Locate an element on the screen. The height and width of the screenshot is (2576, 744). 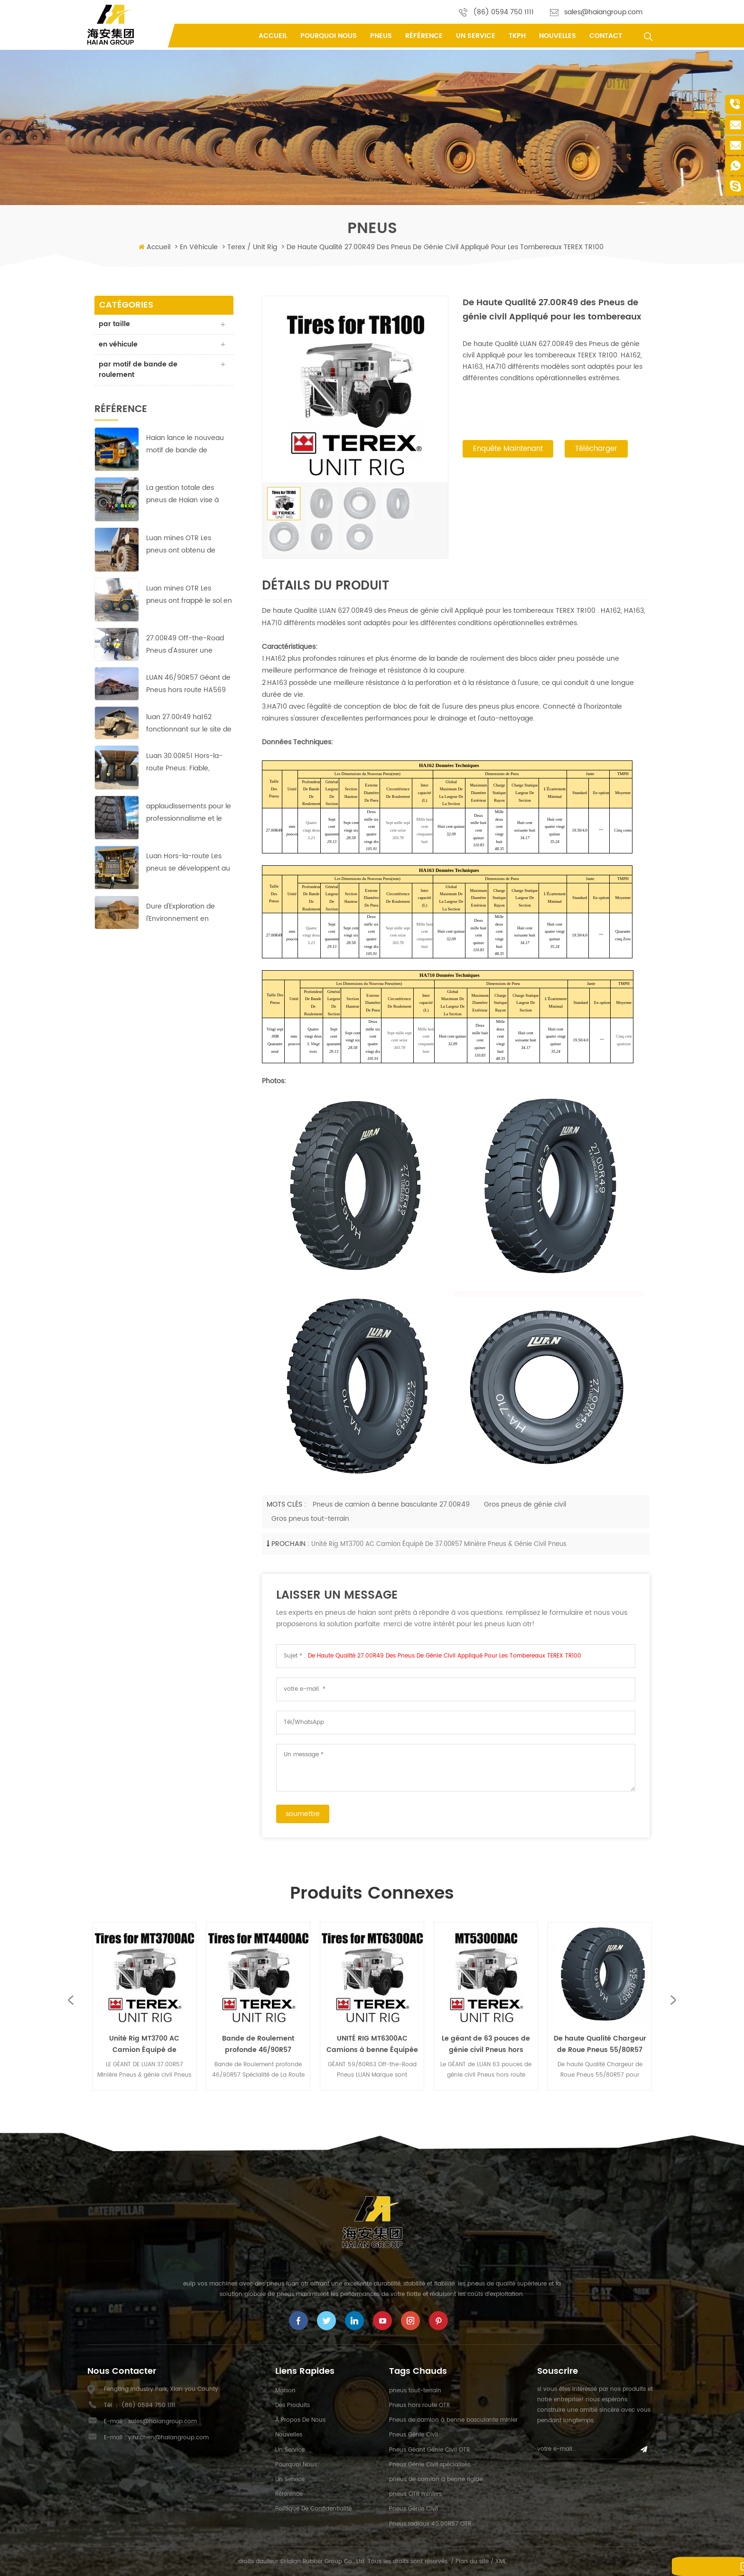
des produits is located at coordinates (292, 2405).